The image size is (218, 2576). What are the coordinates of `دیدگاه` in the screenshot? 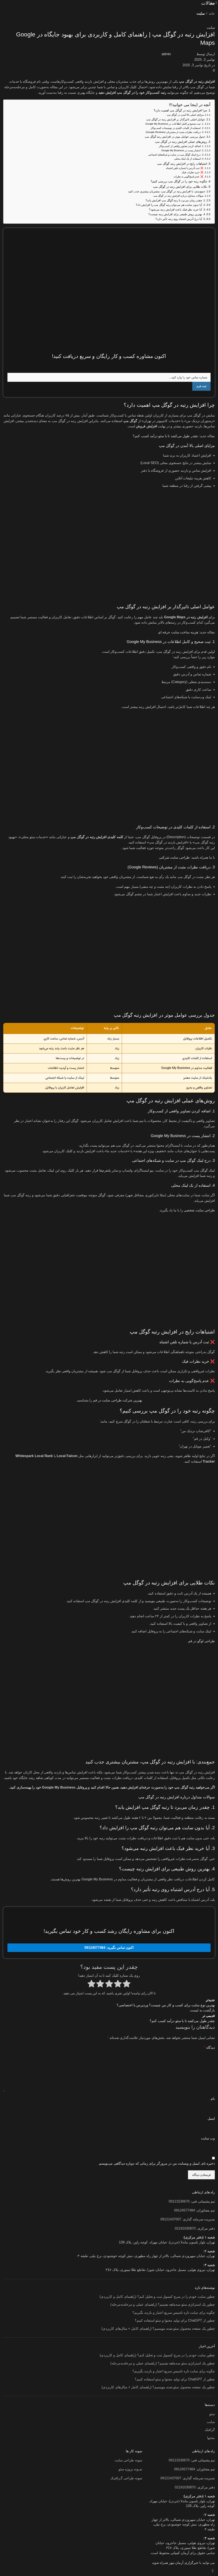 It's located at (209, 2047).